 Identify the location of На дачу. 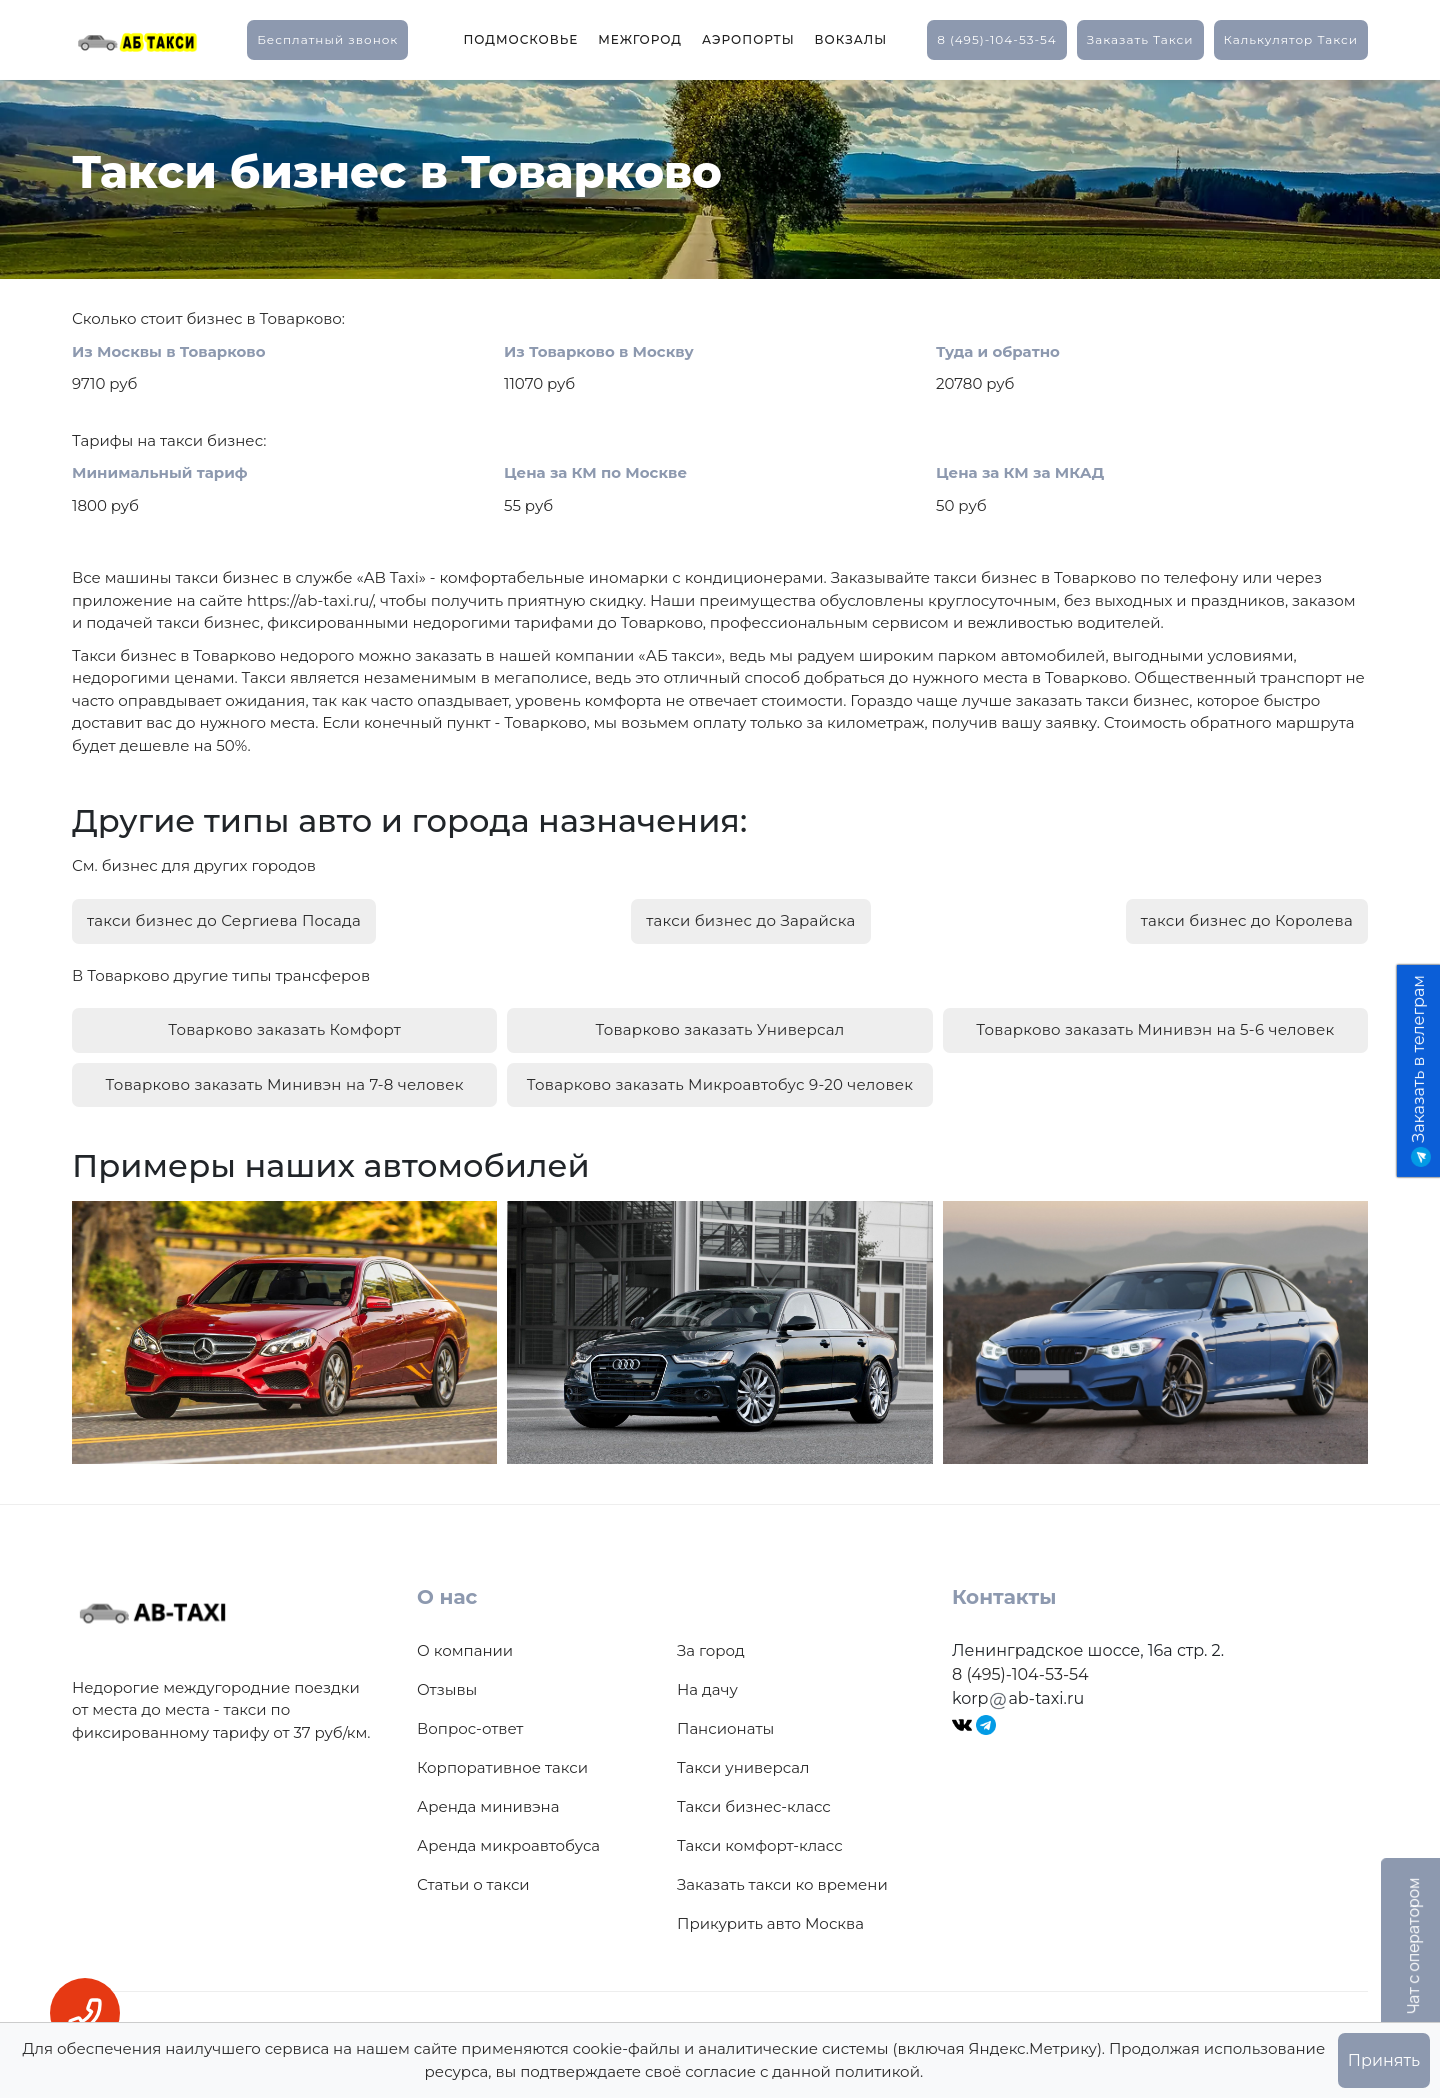
(707, 1682).